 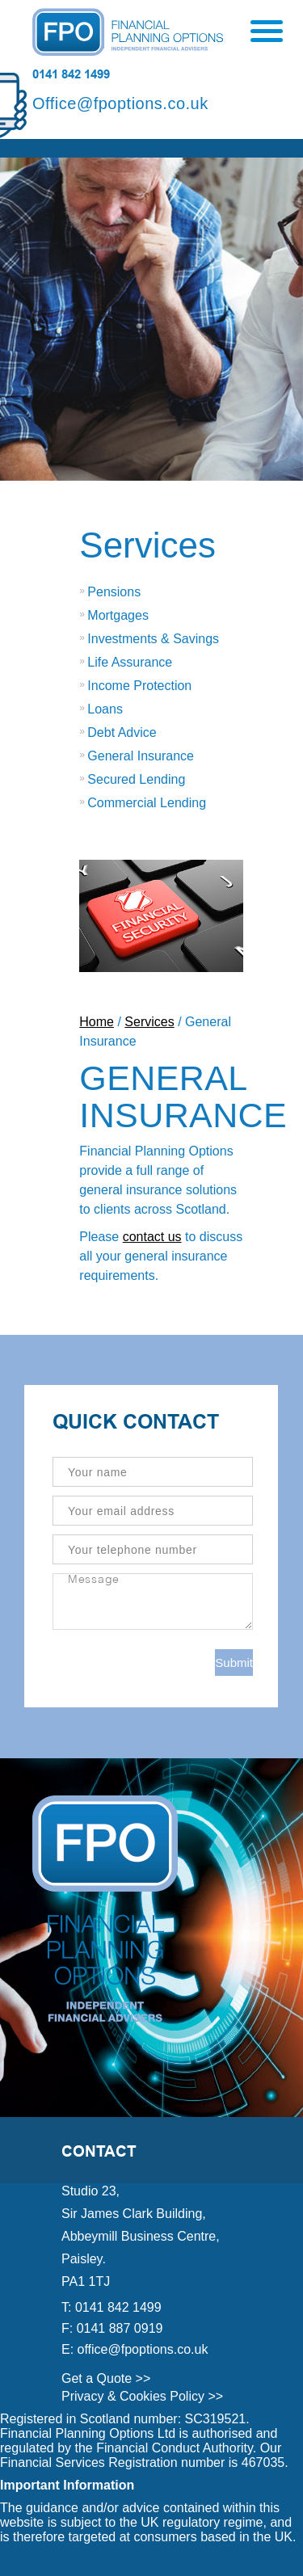 What do you see at coordinates (152, 1237) in the screenshot?
I see `contact us` at bounding box center [152, 1237].